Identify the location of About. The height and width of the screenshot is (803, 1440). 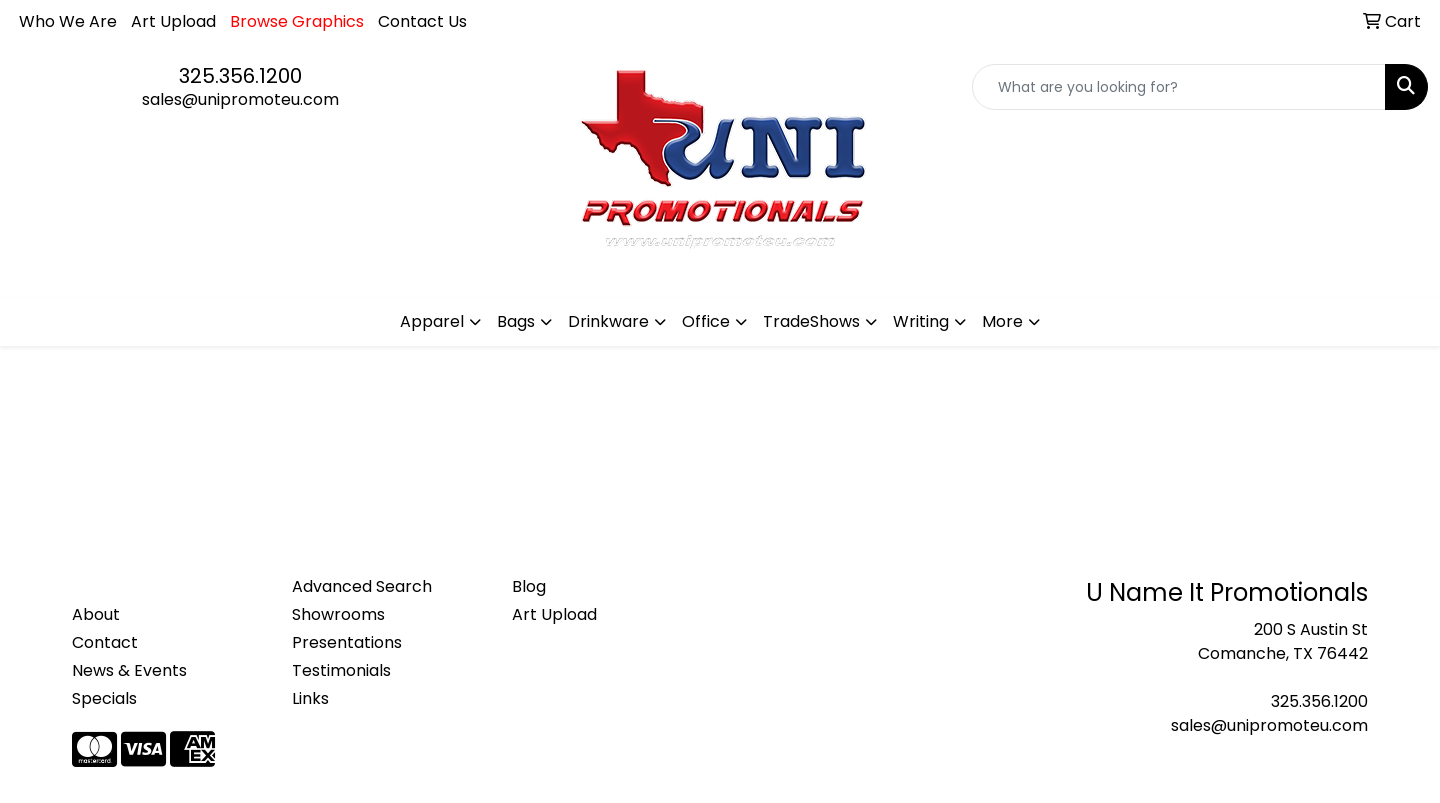
(96, 614).